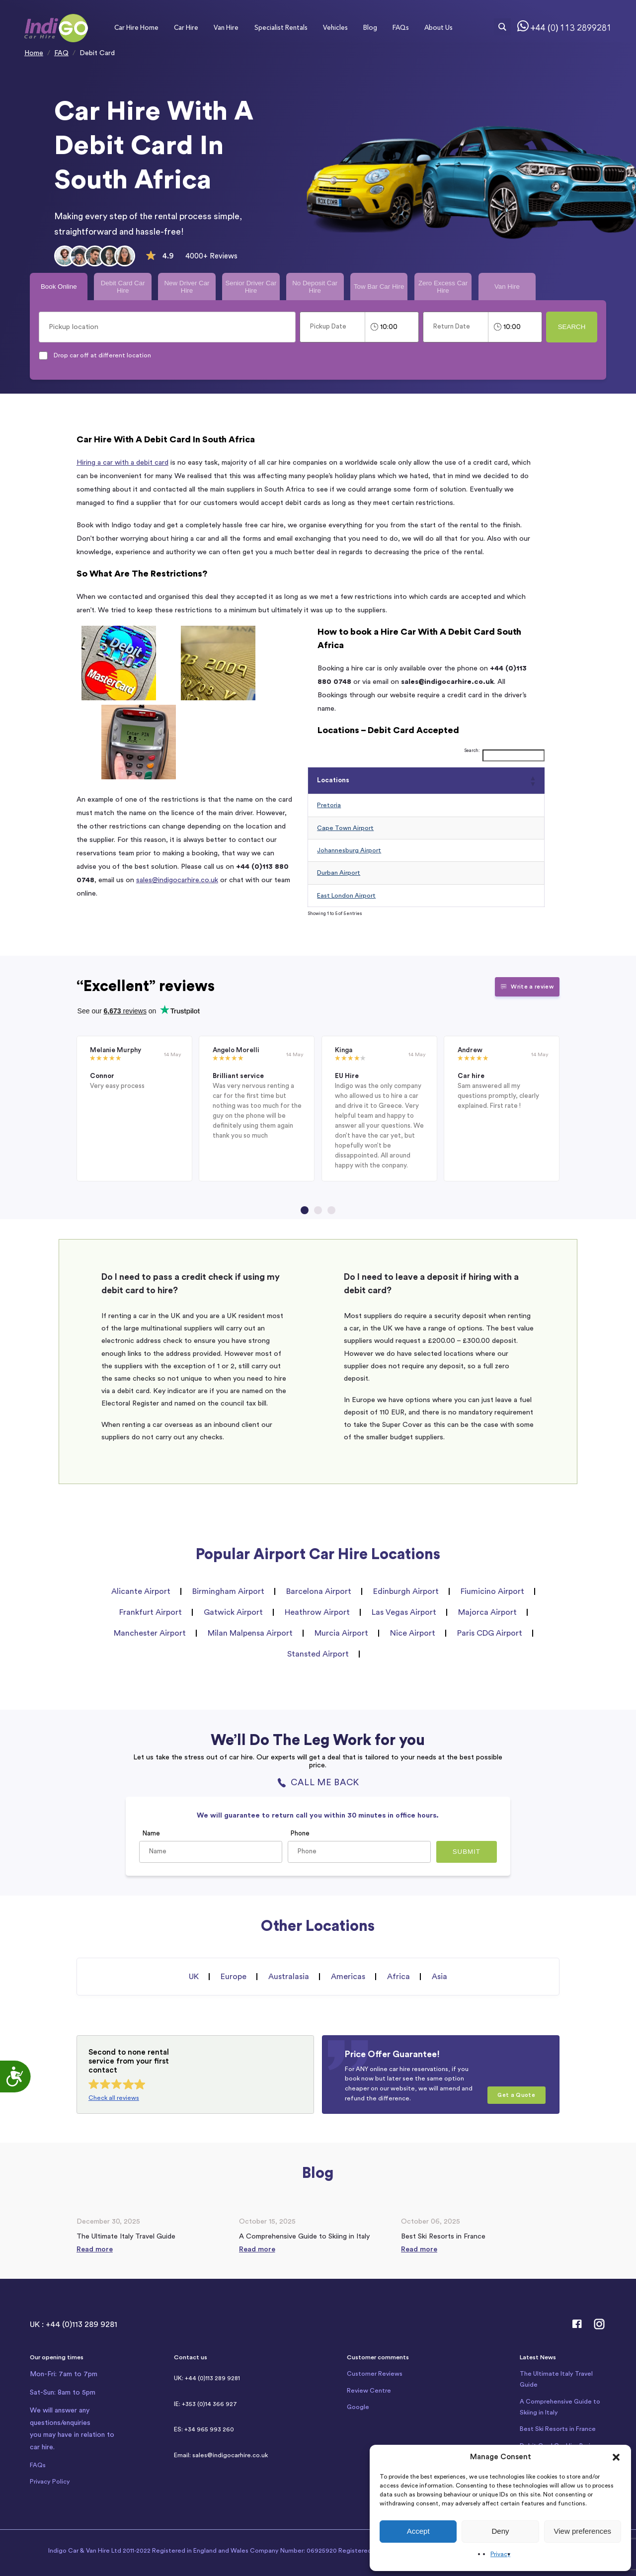  I want to click on Specialist Rentals, so click(281, 27).